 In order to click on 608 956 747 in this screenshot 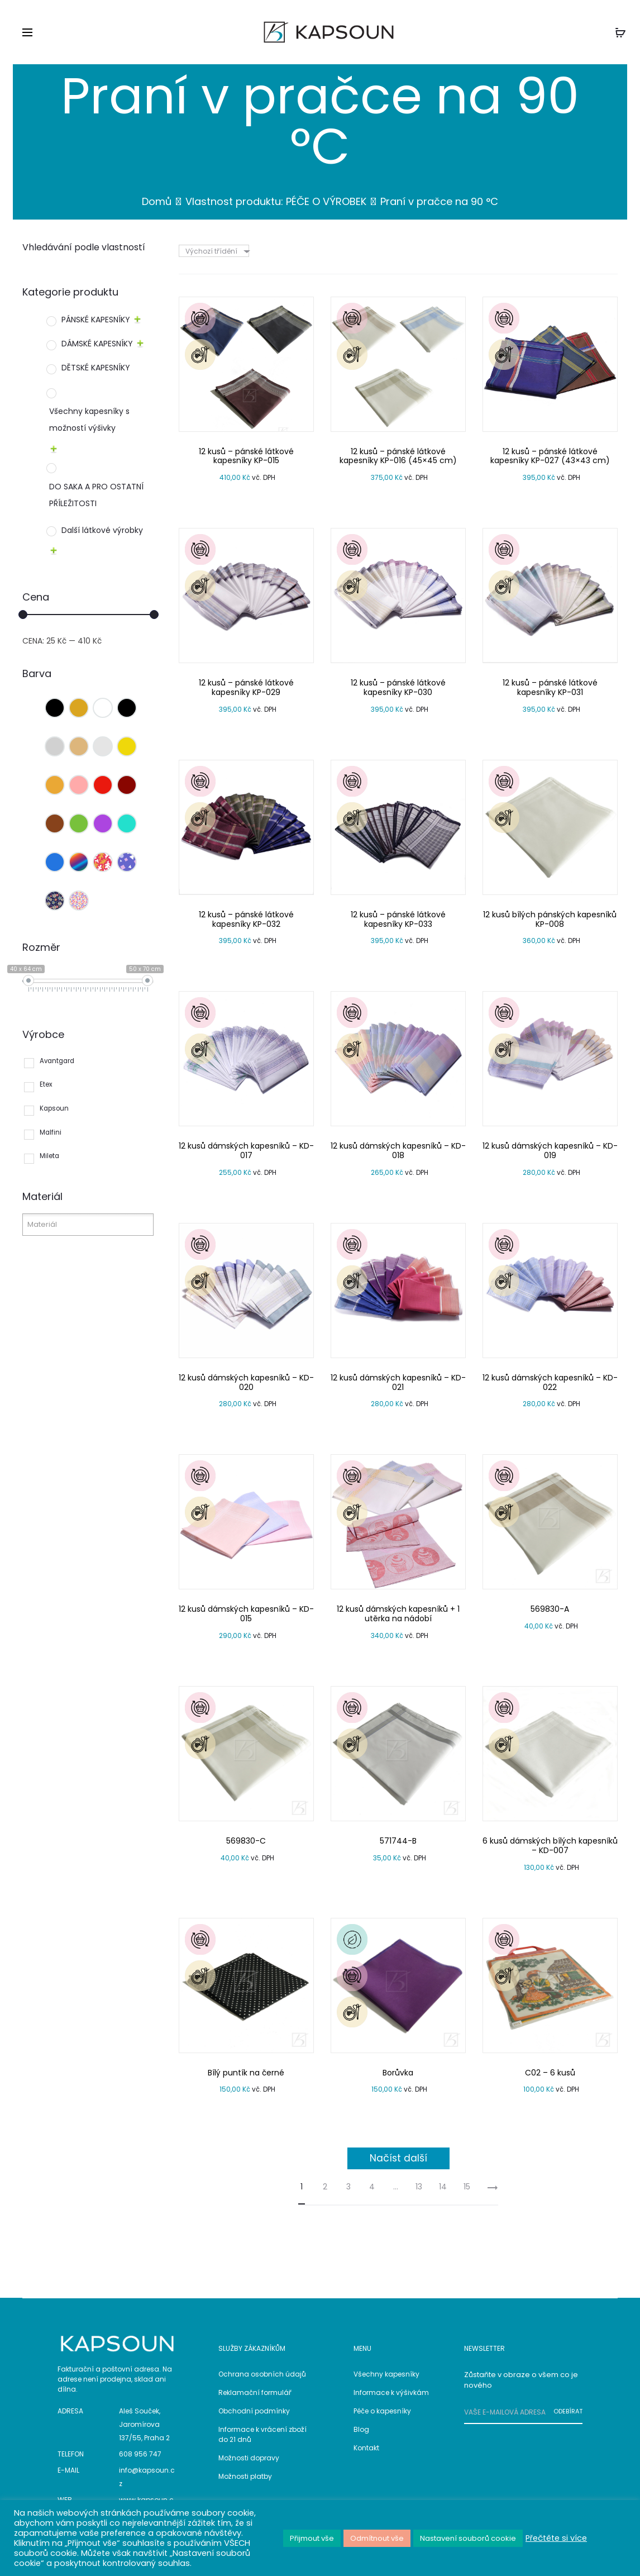, I will do `click(140, 2454)`.